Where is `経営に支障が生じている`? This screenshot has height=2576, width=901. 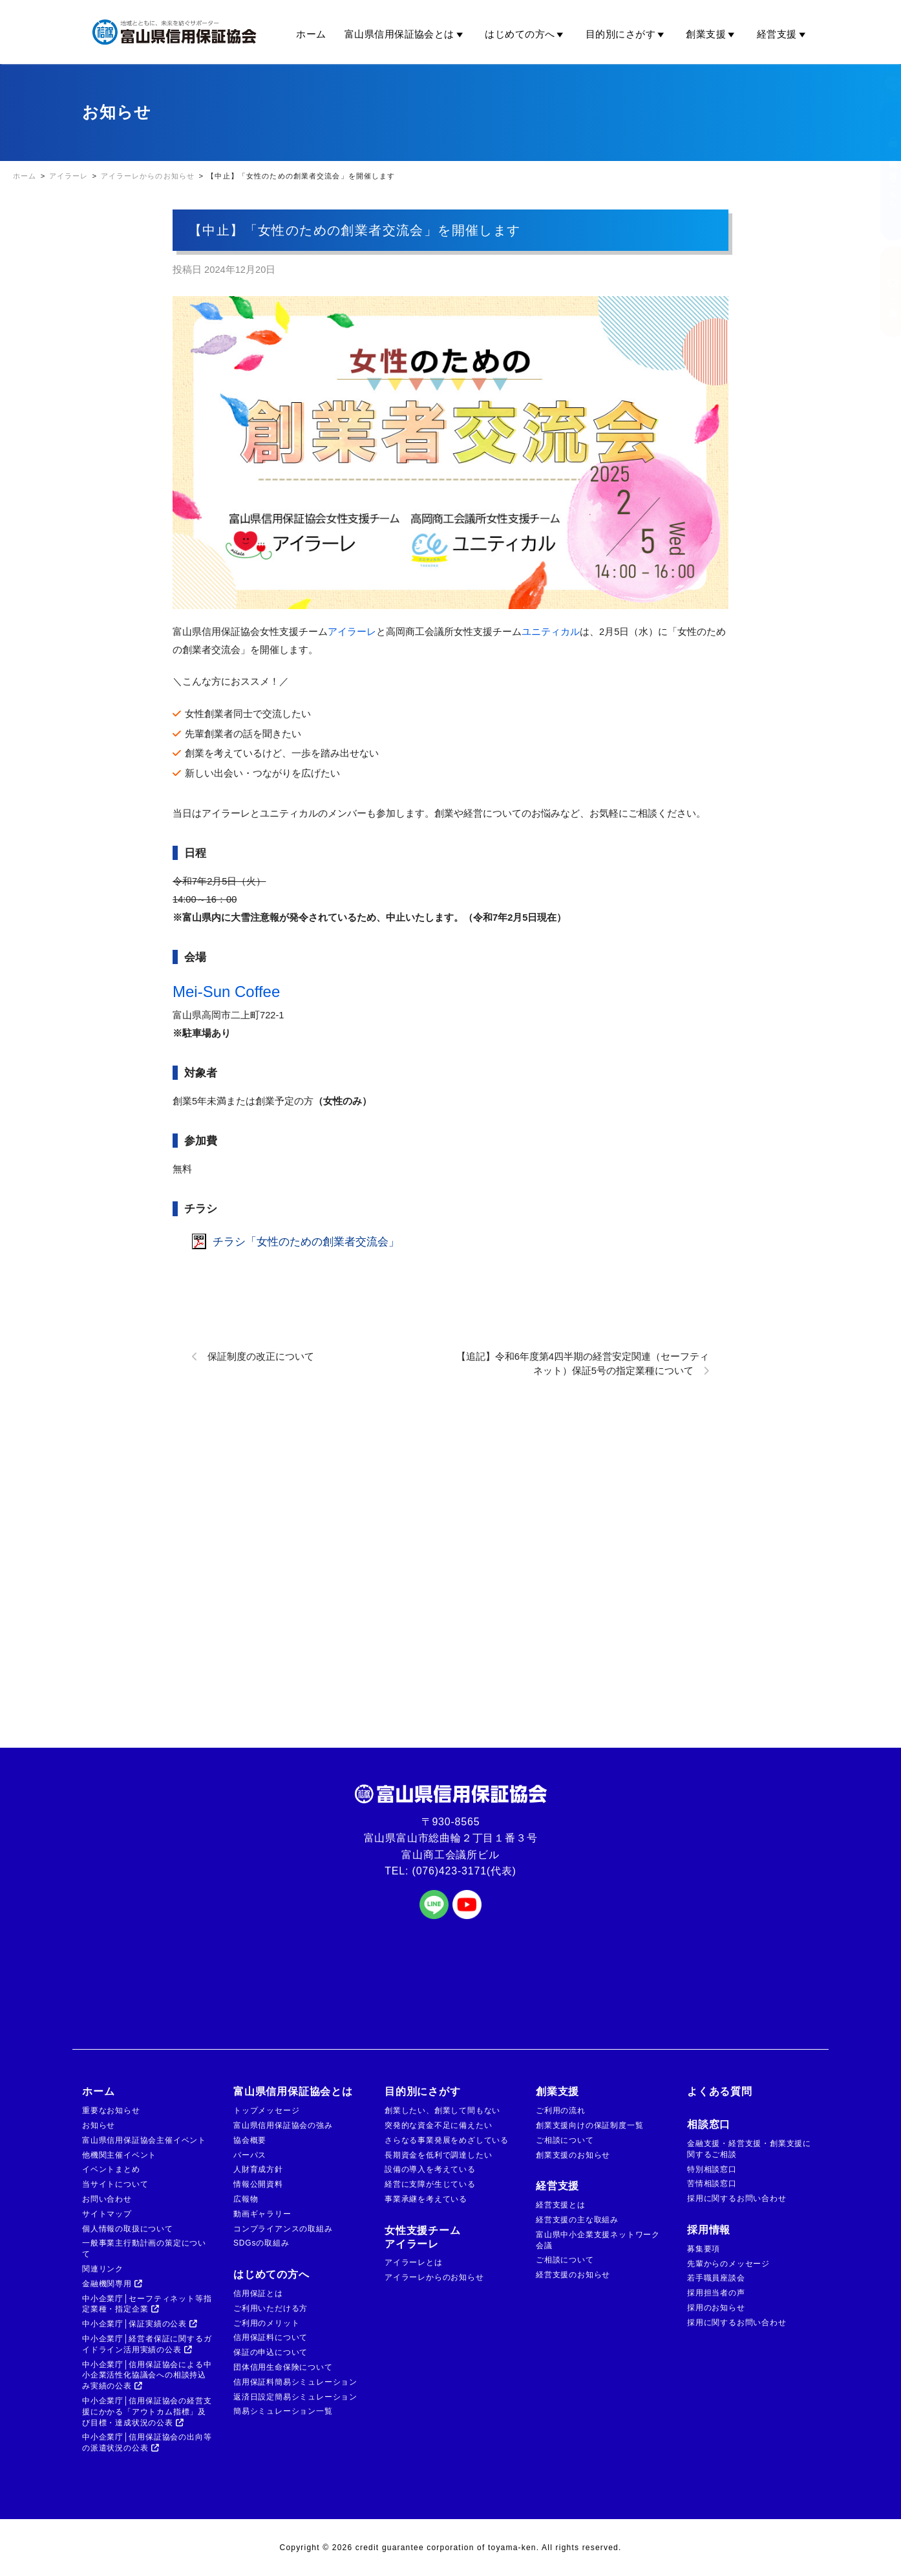
経営に支障が生じている is located at coordinates (430, 2184).